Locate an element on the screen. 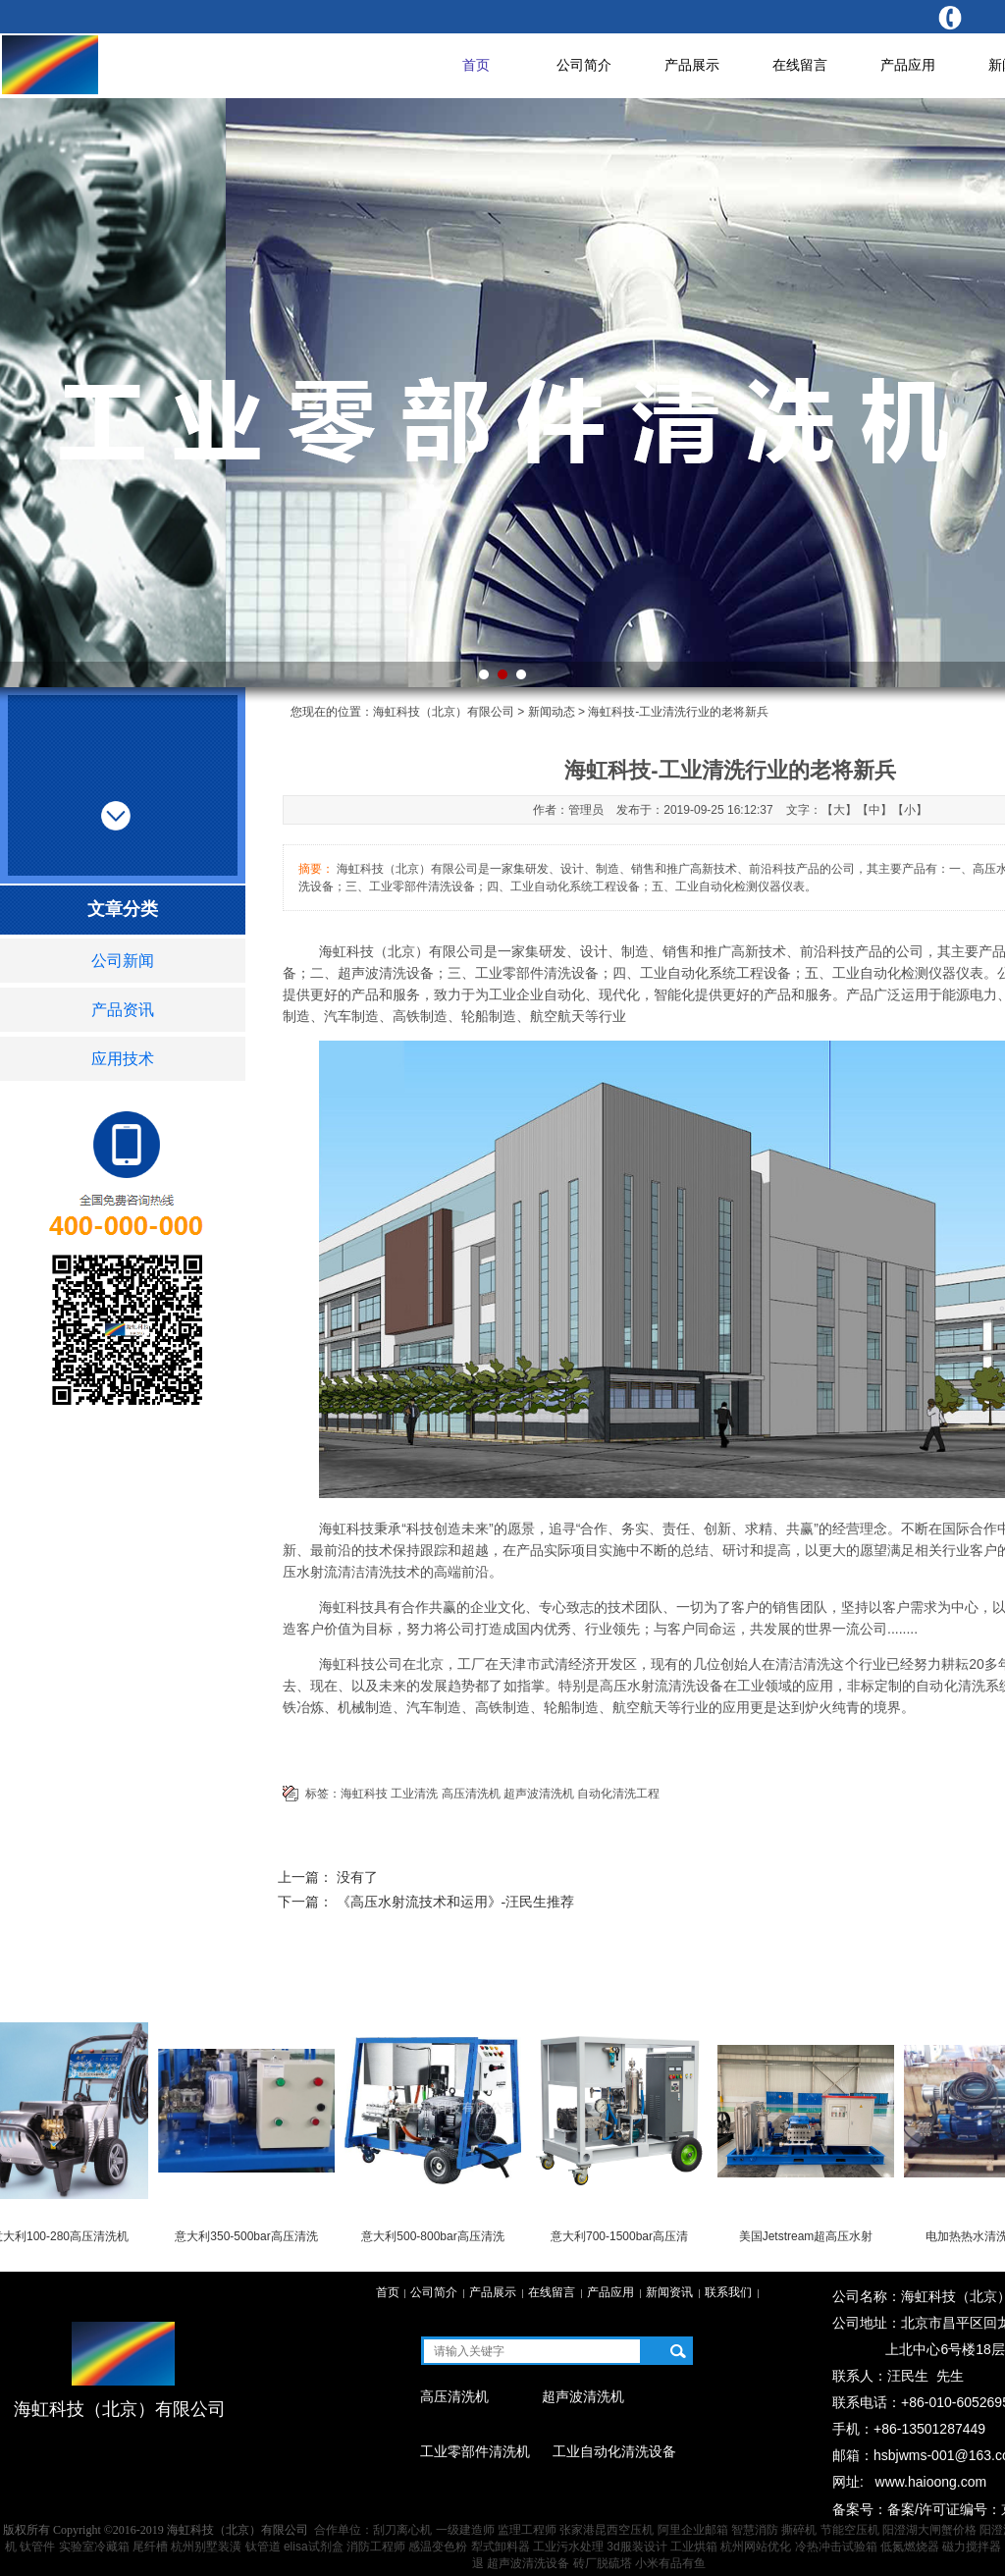  杭州别墅装潢 is located at coordinates (206, 2546).